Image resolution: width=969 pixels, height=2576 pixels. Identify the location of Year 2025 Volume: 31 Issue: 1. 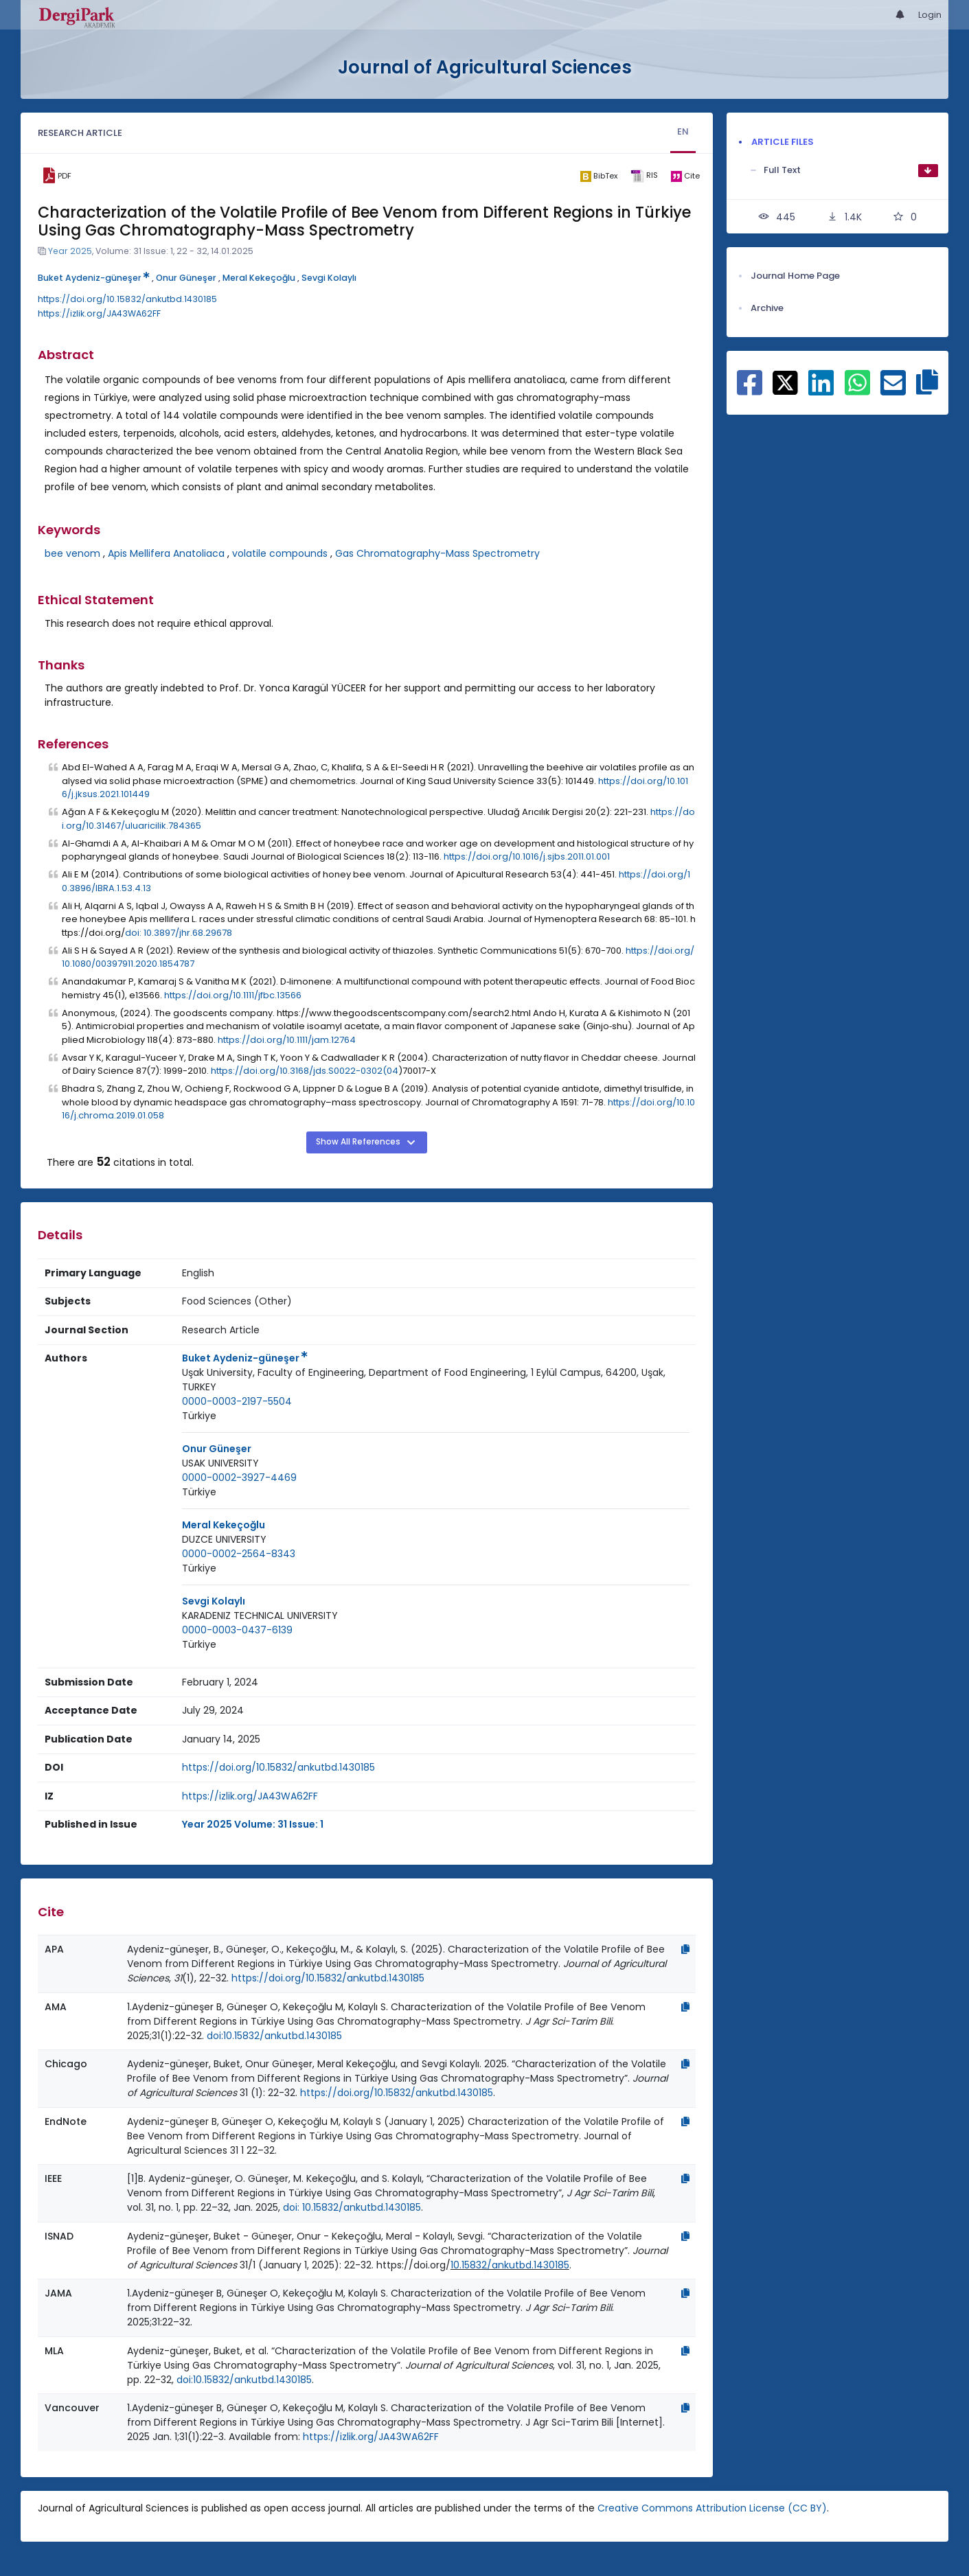
(252, 1824).